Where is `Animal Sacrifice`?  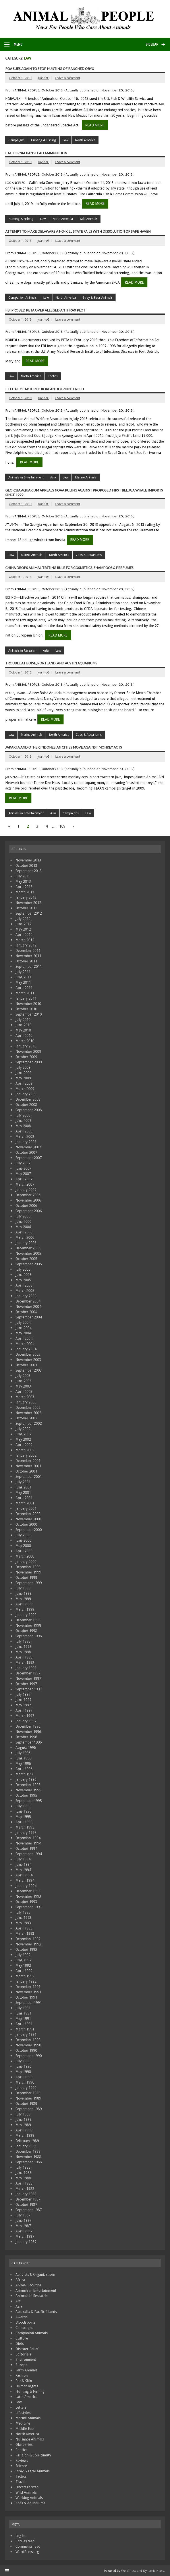 Animal Sacrifice is located at coordinates (28, 2285).